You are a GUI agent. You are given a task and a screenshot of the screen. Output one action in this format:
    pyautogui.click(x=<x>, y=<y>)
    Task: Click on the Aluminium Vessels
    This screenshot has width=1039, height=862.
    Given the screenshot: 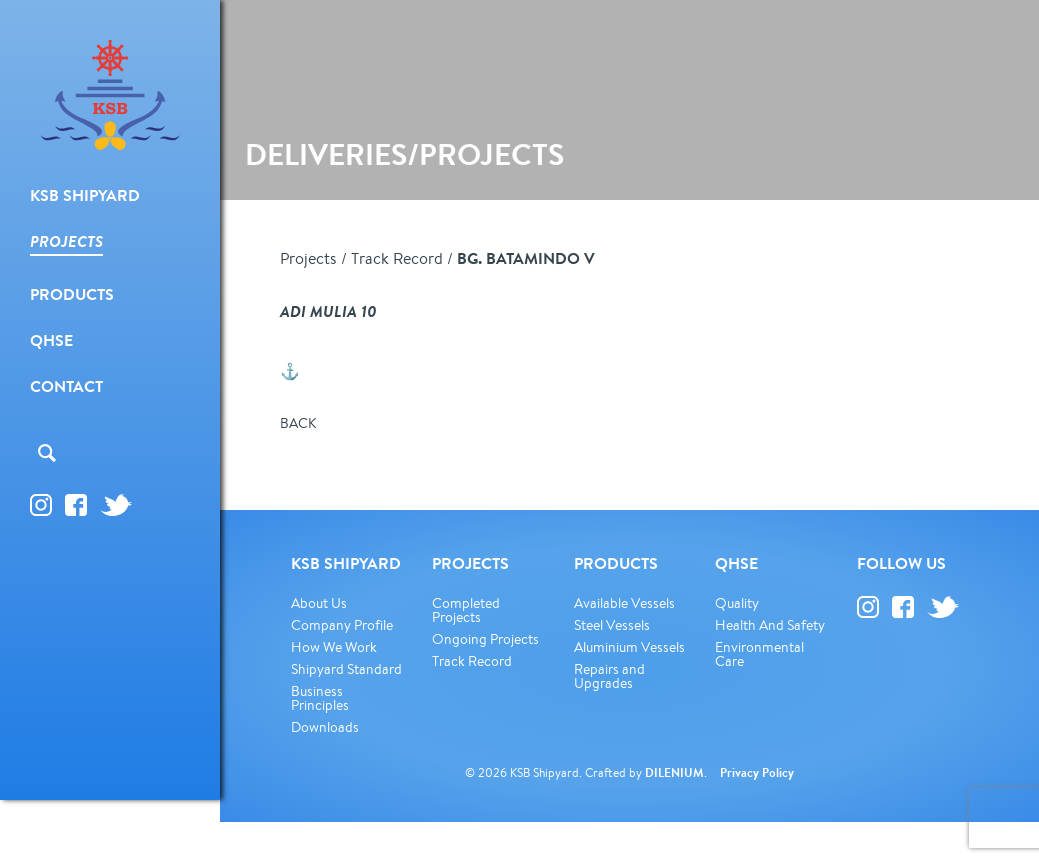 What is the action you would take?
    pyautogui.click(x=629, y=647)
    